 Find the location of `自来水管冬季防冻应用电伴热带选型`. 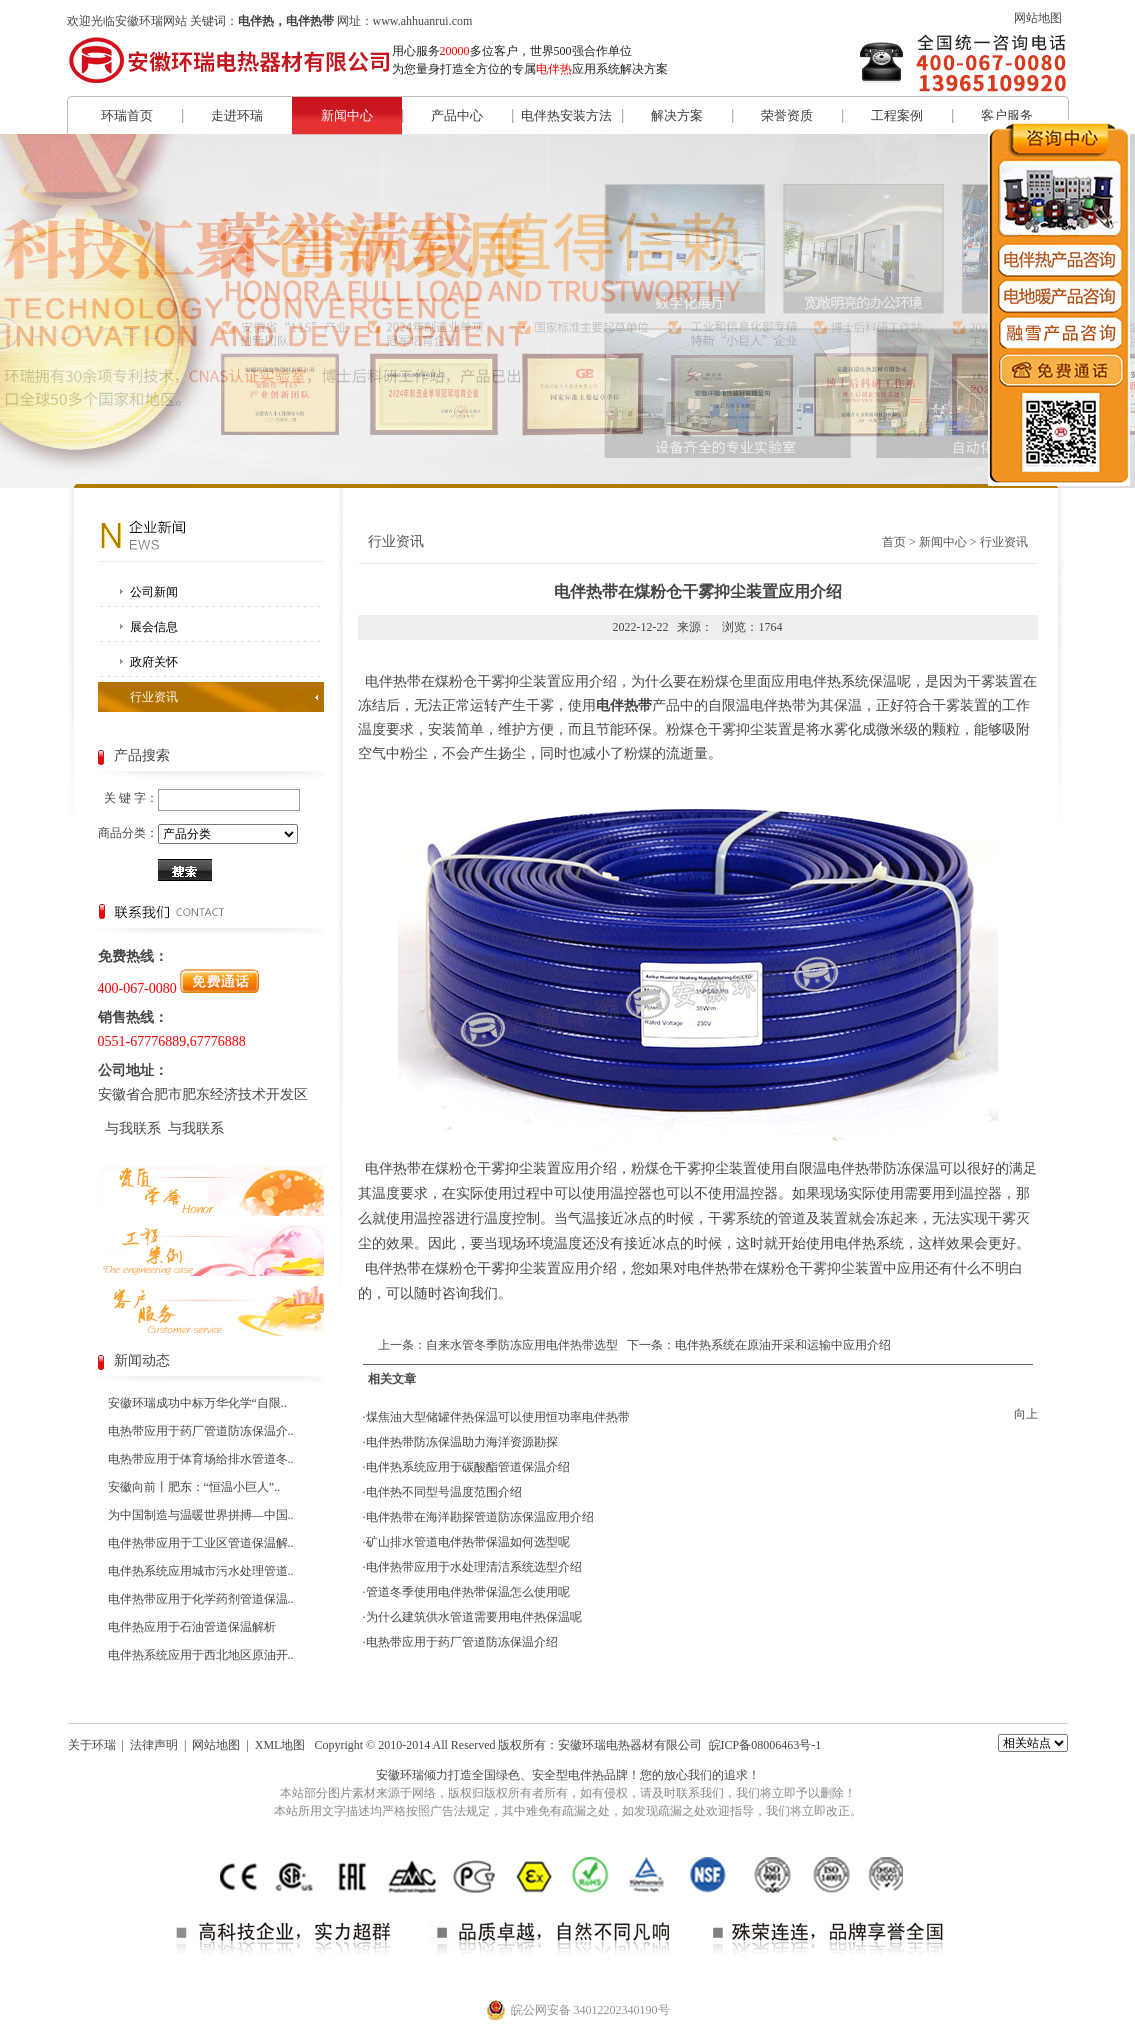

自来水管冬季防冻应用电伴热带选型 is located at coordinates (522, 1345).